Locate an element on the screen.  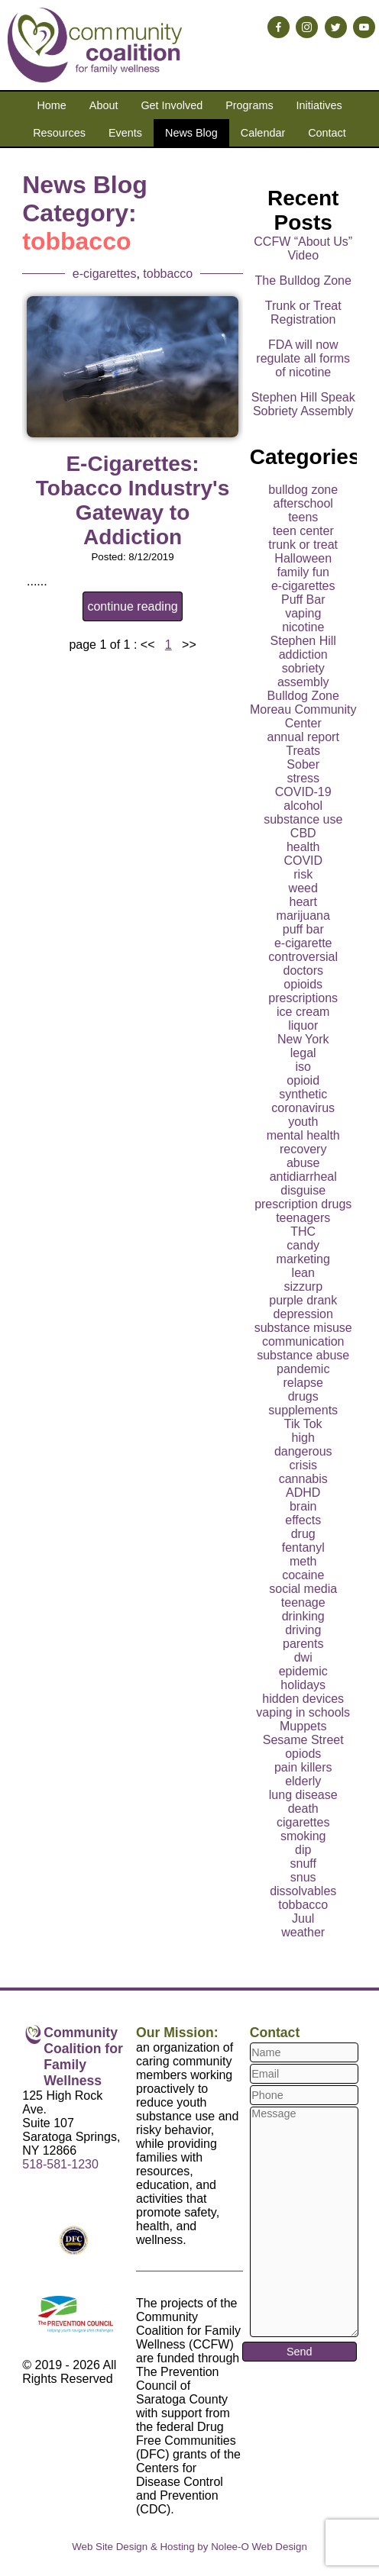
recovery is located at coordinates (303, 1149).